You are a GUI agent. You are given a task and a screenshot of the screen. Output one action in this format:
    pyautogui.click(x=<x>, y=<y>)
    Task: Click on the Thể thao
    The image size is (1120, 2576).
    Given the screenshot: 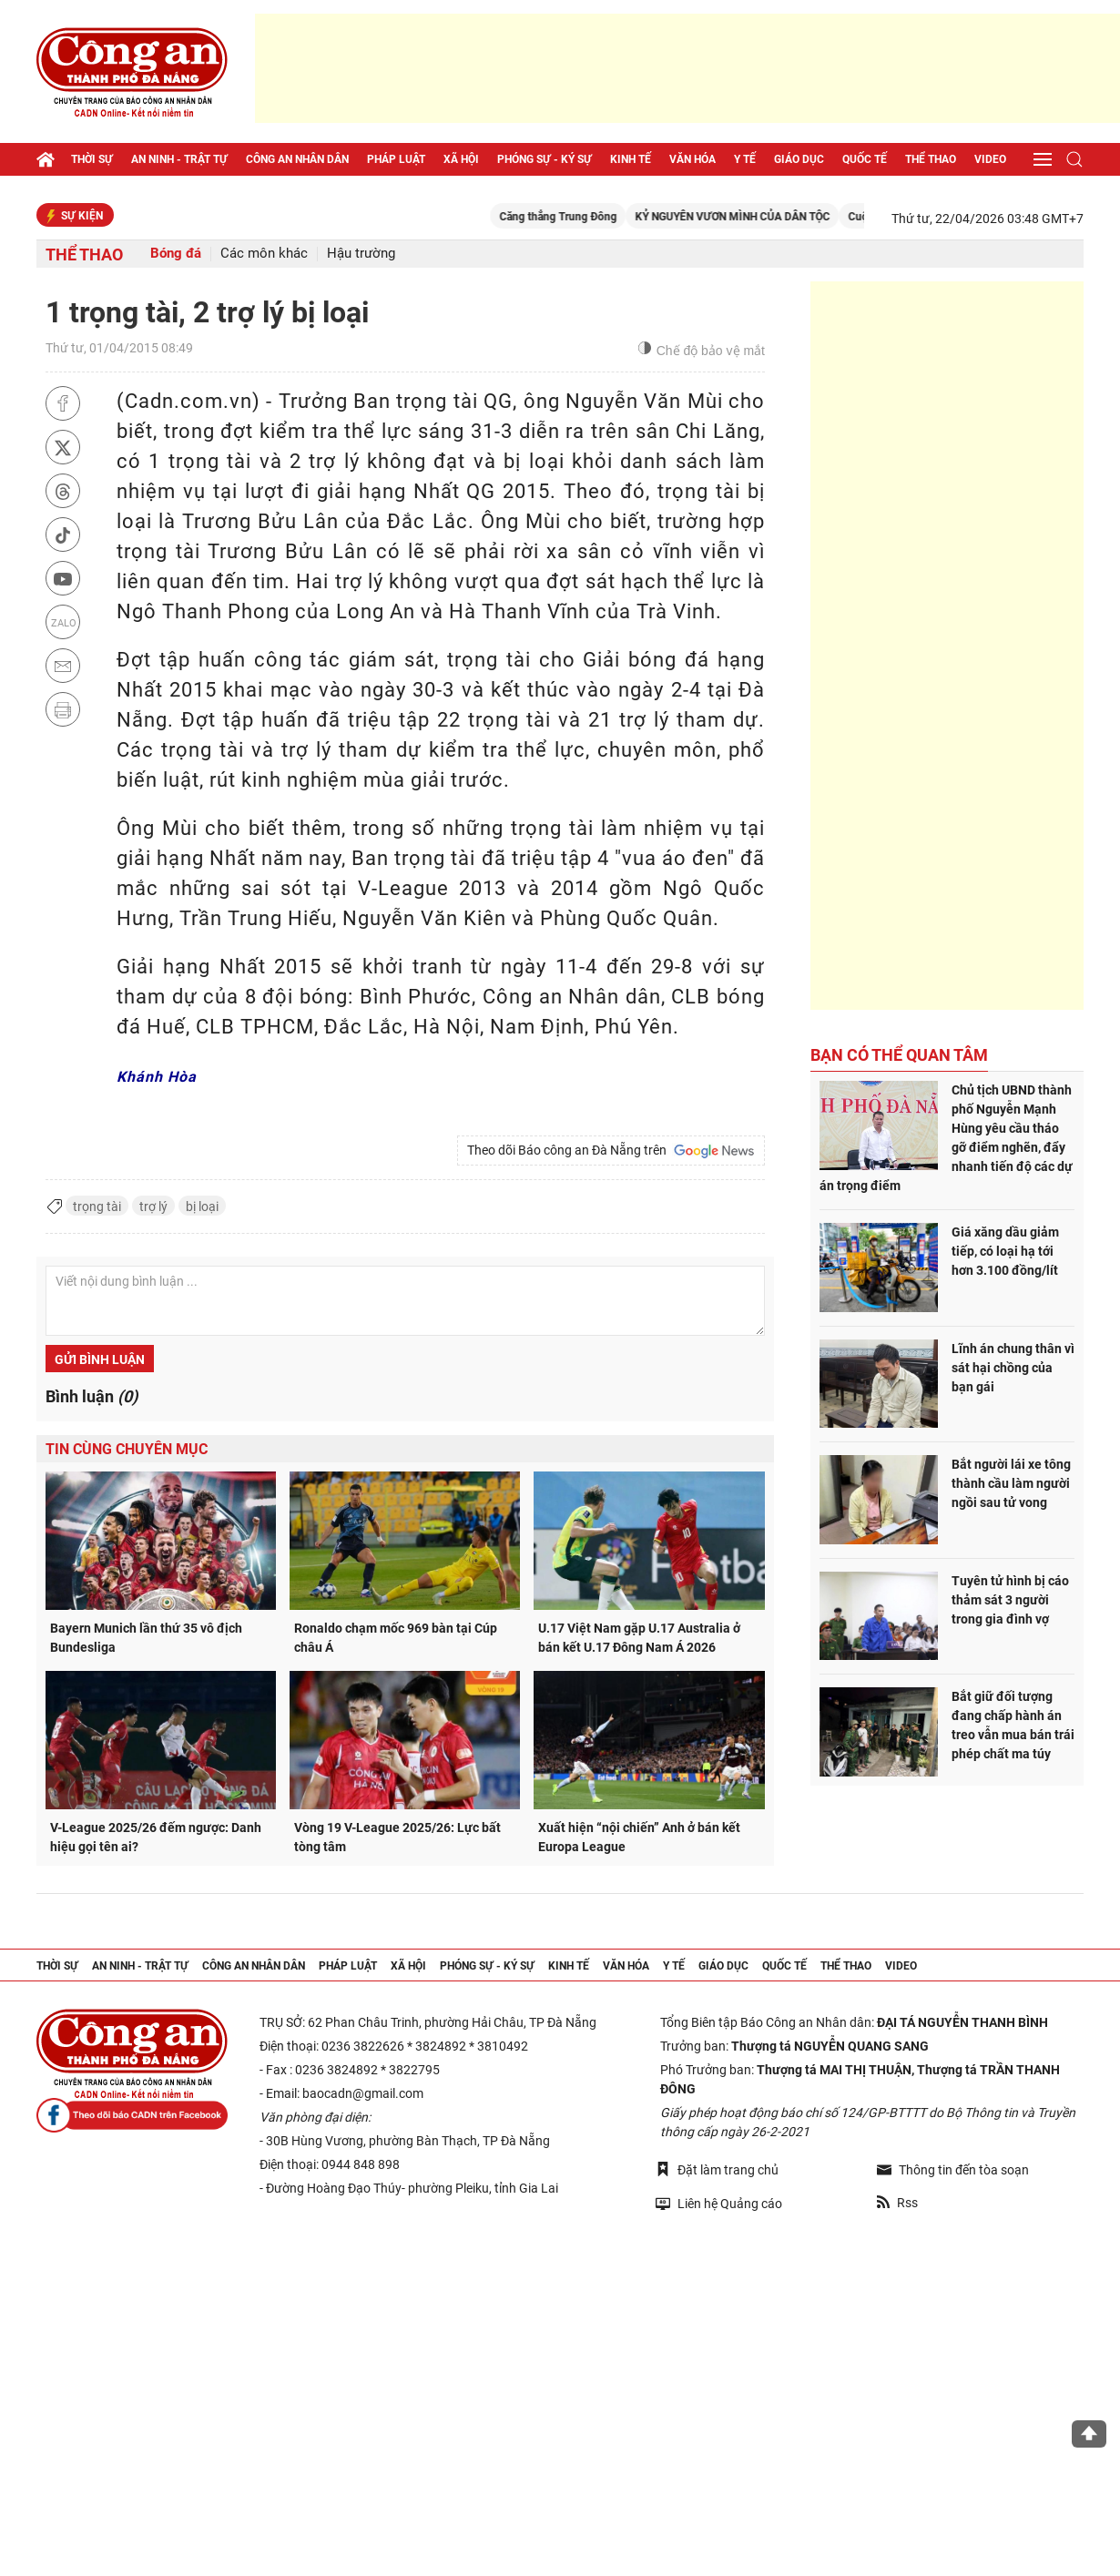 What is the action you would take?
    pyautogui.click(x=930, y=159)
    